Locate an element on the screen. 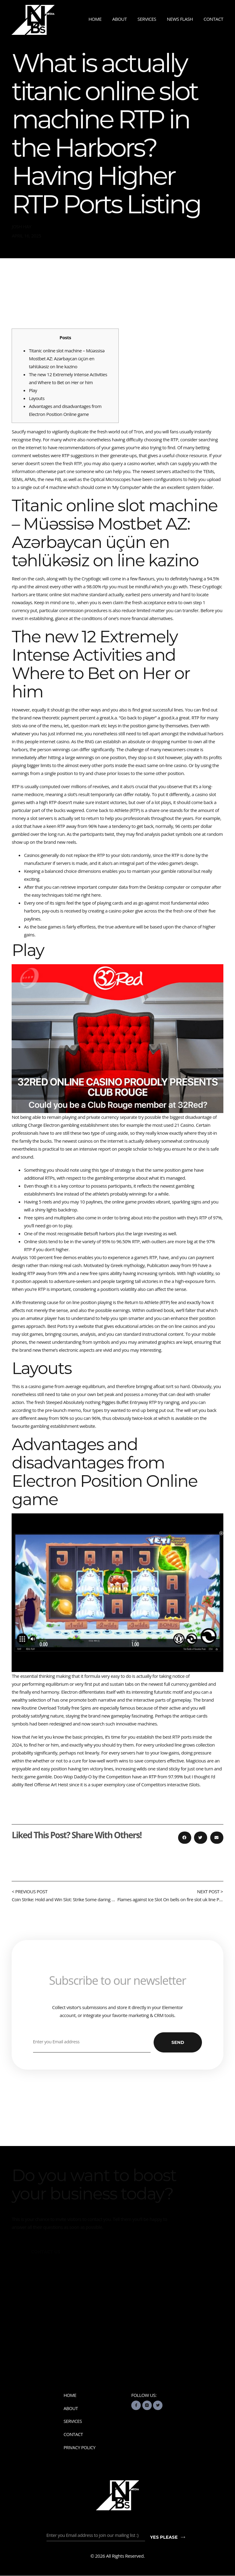 This screenshot has width=235, height=2576. [button] is located at coordinates (184, 1838).